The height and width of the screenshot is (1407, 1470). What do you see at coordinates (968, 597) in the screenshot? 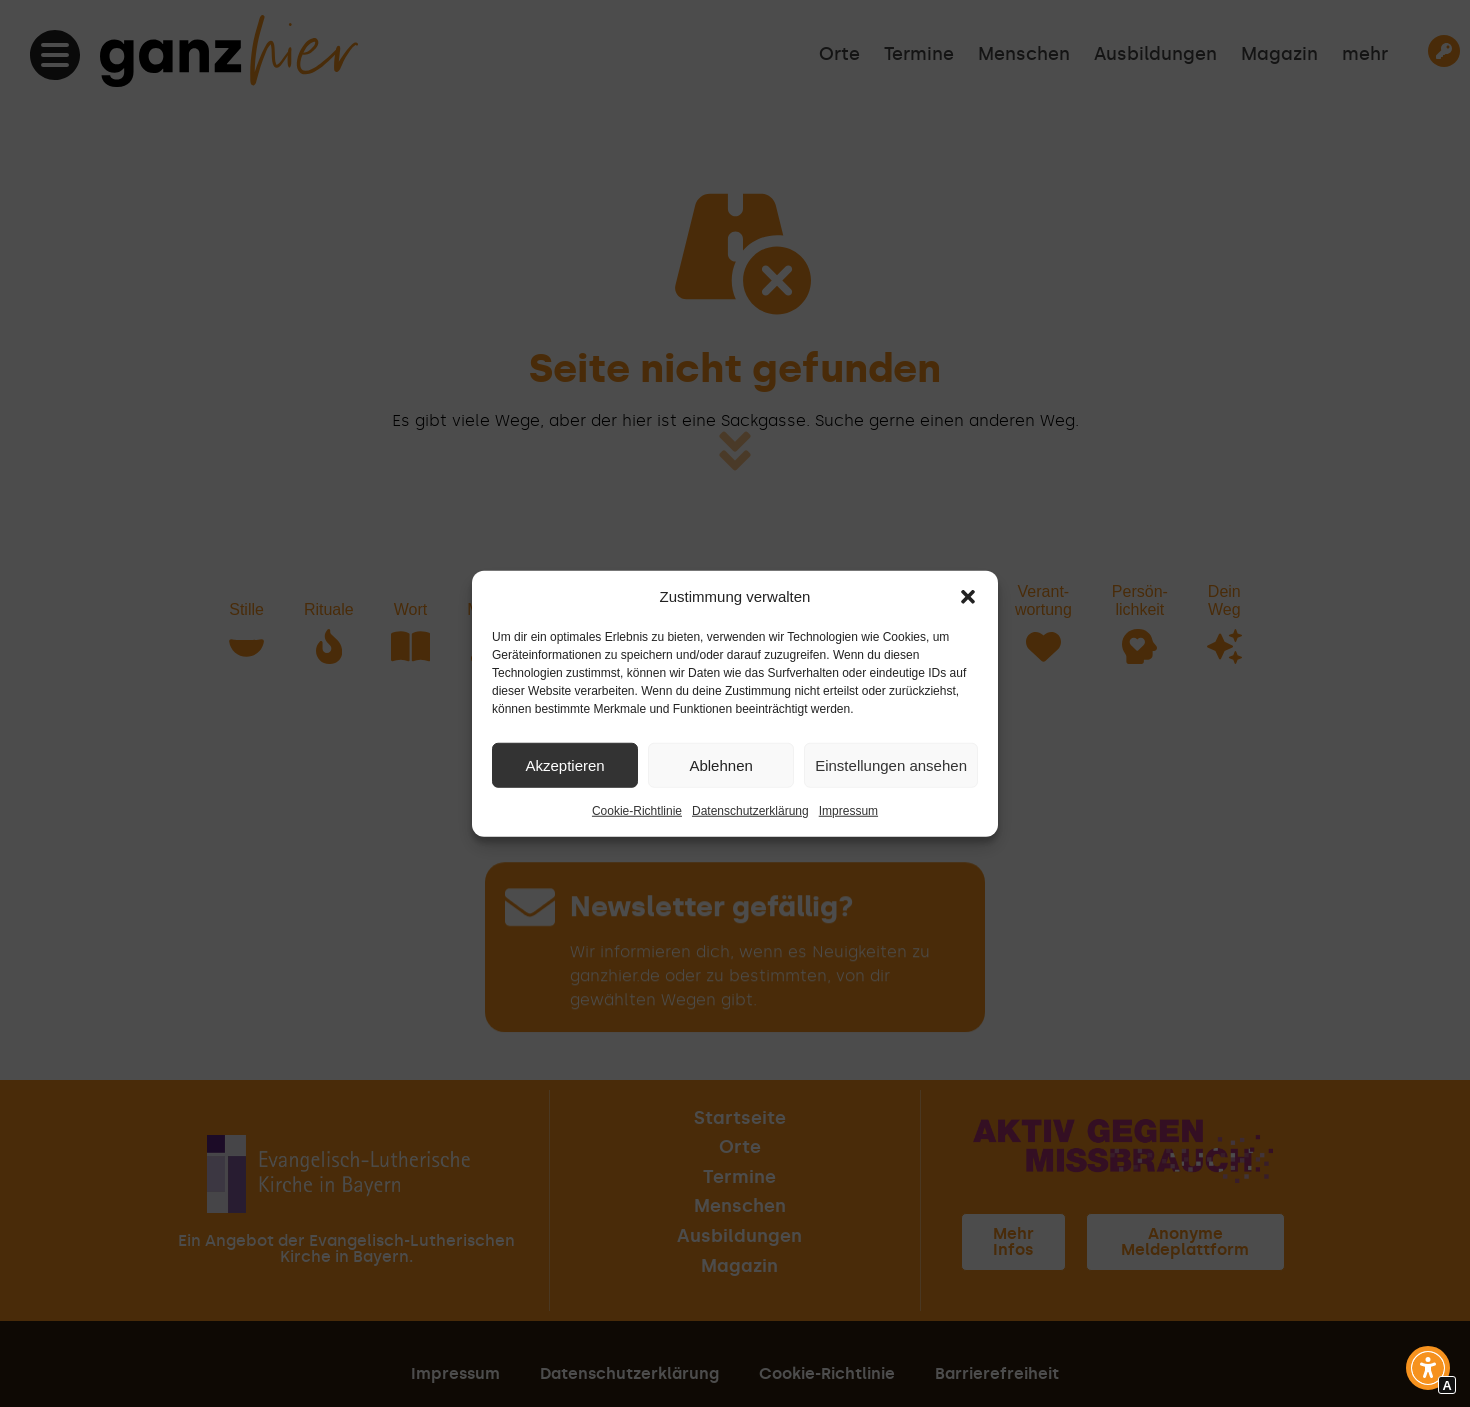
I see `[button]` at bounding box center [968, 597].